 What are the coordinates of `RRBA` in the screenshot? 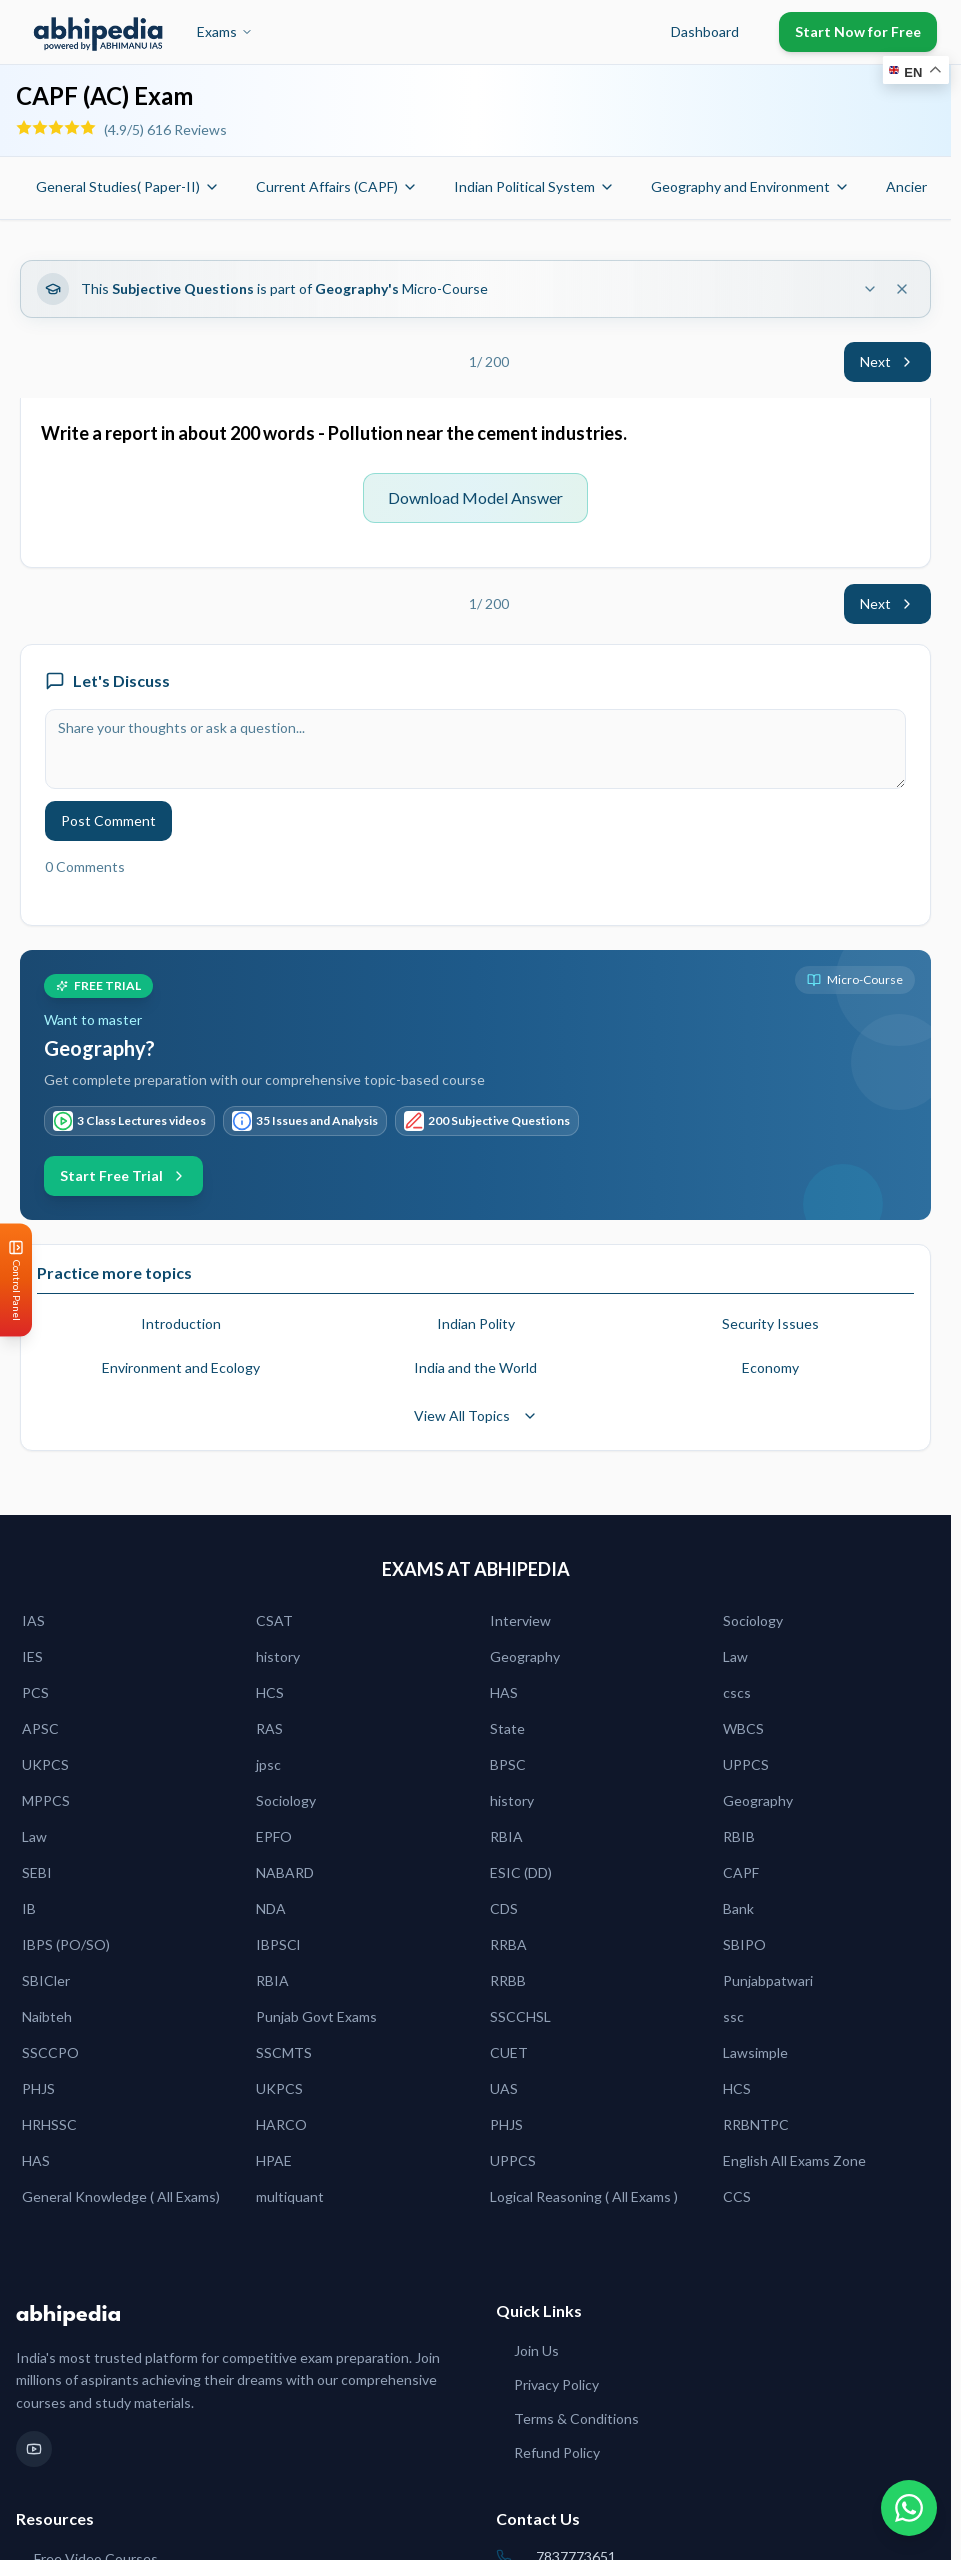 It's located at (508, 1944).